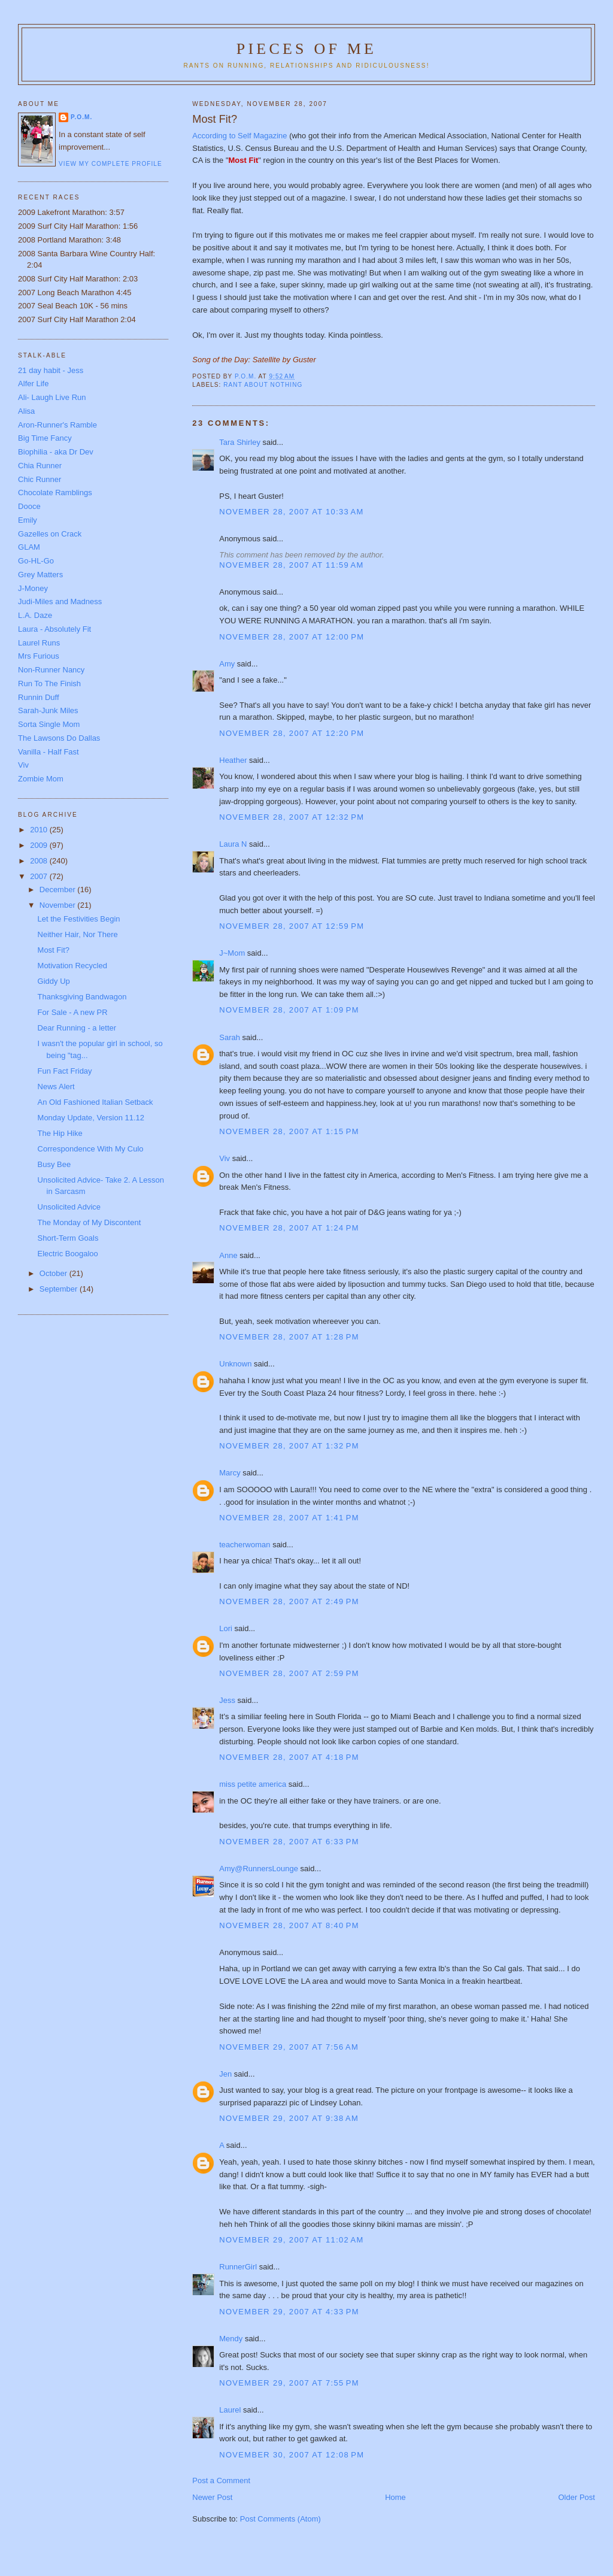 Image resolution: width=613 pixels, height=2576 pixels. What do you see at coordinates (227, 1700) in the screenshot?
I see `Jess` at bounding box center [227, 1700].